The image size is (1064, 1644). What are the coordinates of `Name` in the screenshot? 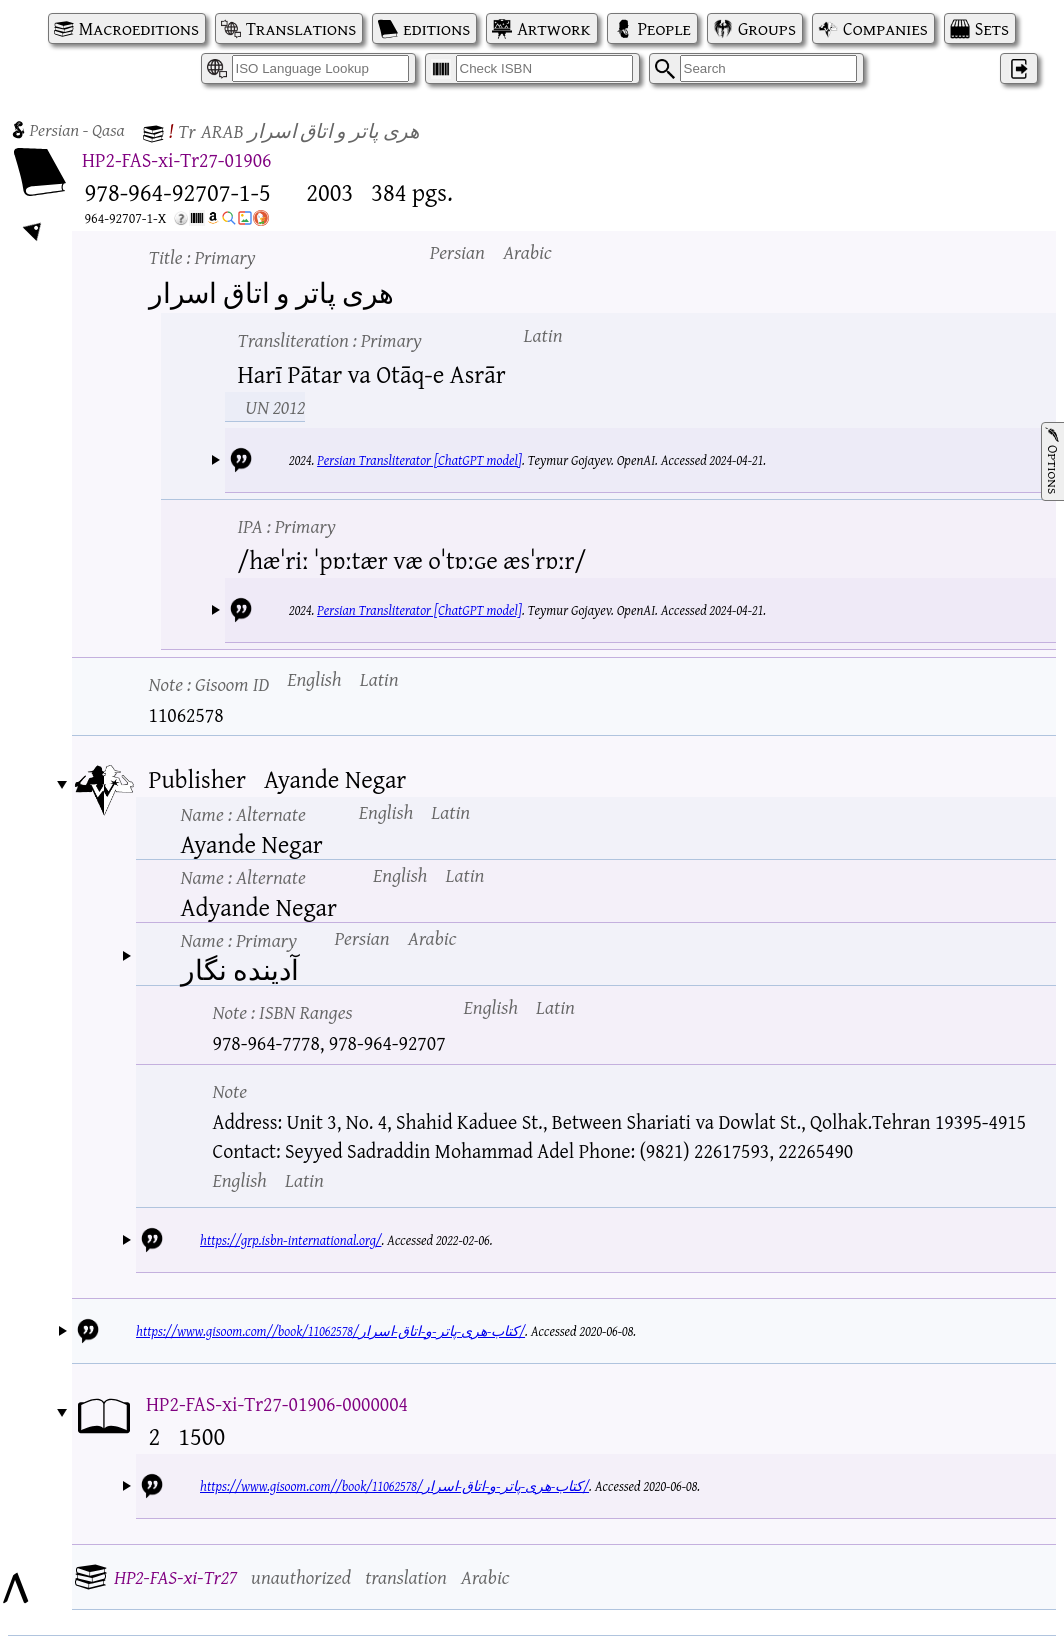 It's located at (243, 813).